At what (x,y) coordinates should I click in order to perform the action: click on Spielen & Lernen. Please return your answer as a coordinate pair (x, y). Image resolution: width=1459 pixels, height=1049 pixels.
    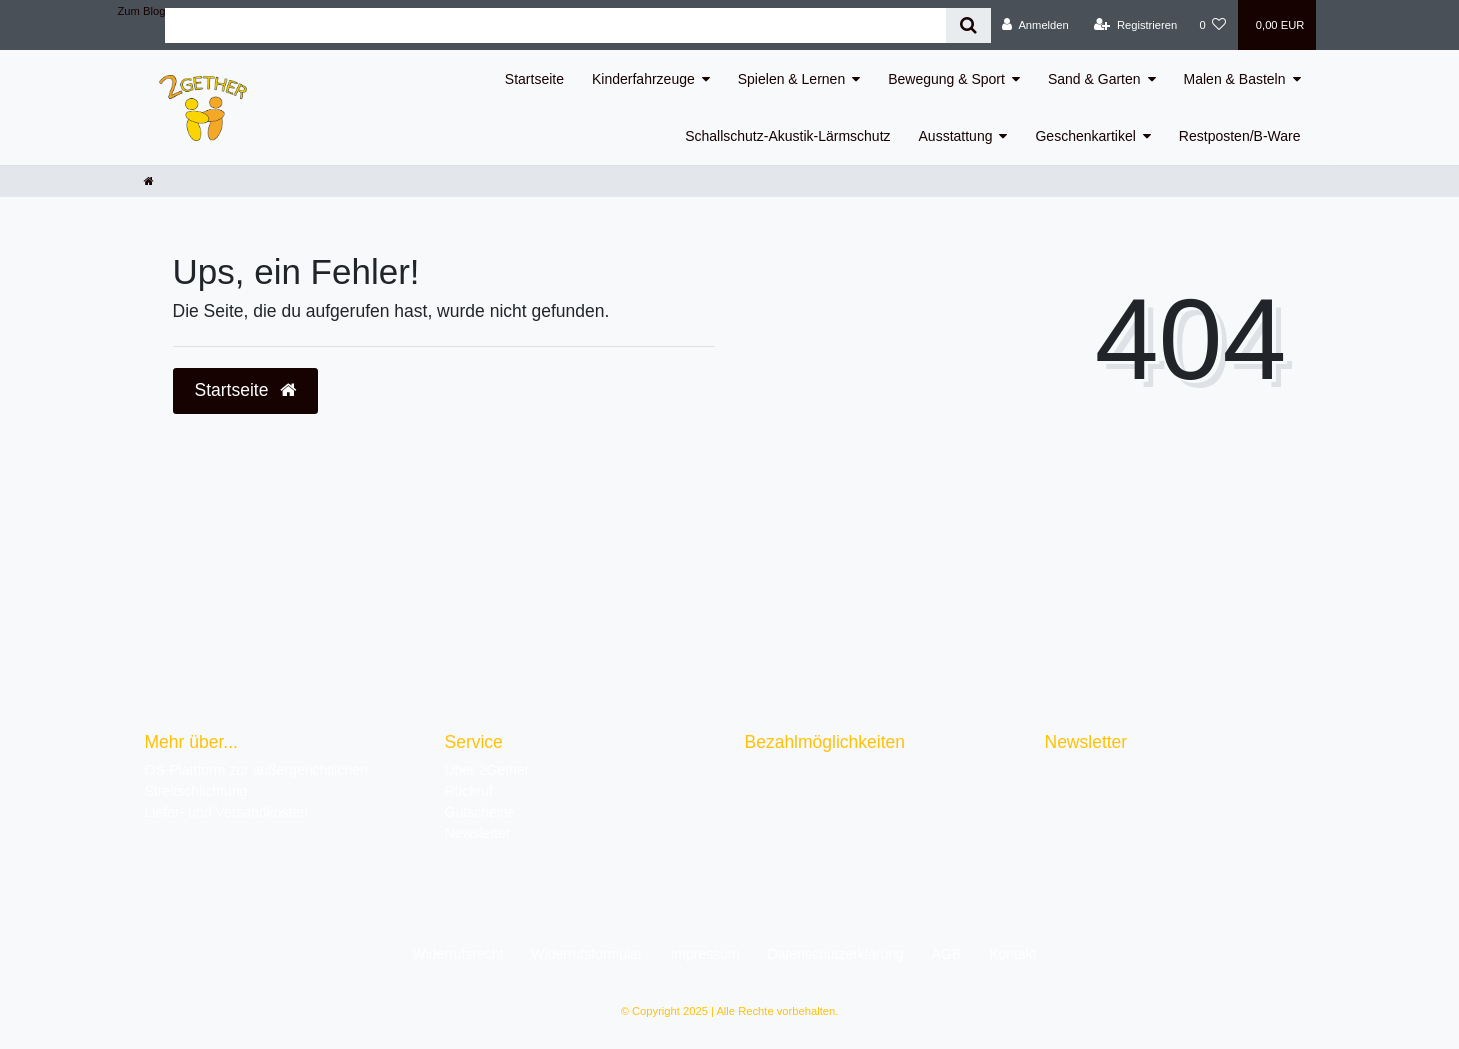
    Looking at the image, I should click on (791, 79).